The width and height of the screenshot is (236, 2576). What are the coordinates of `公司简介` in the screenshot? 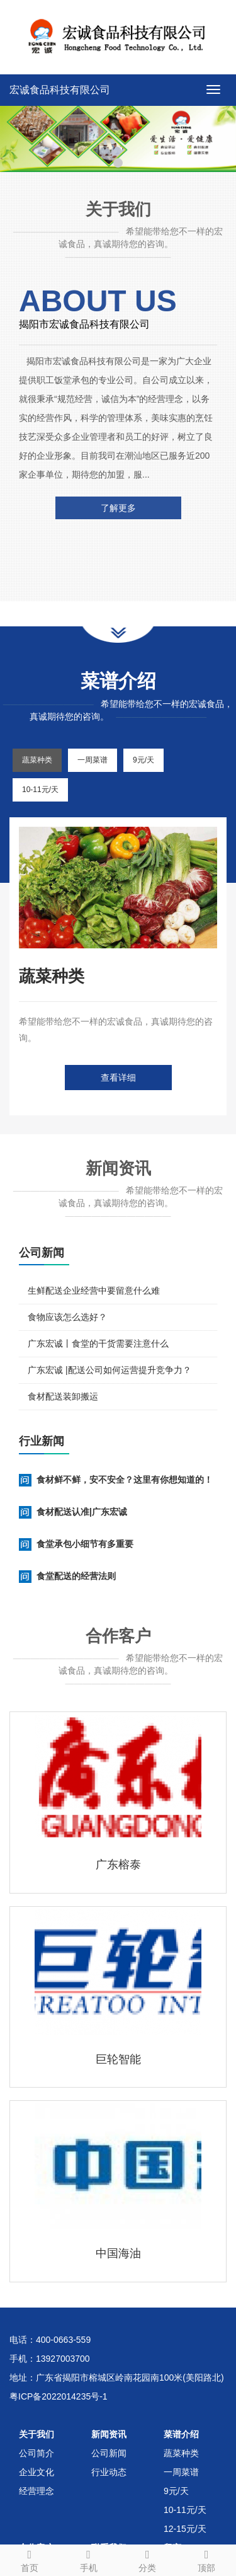 It's located at (36, 2453).